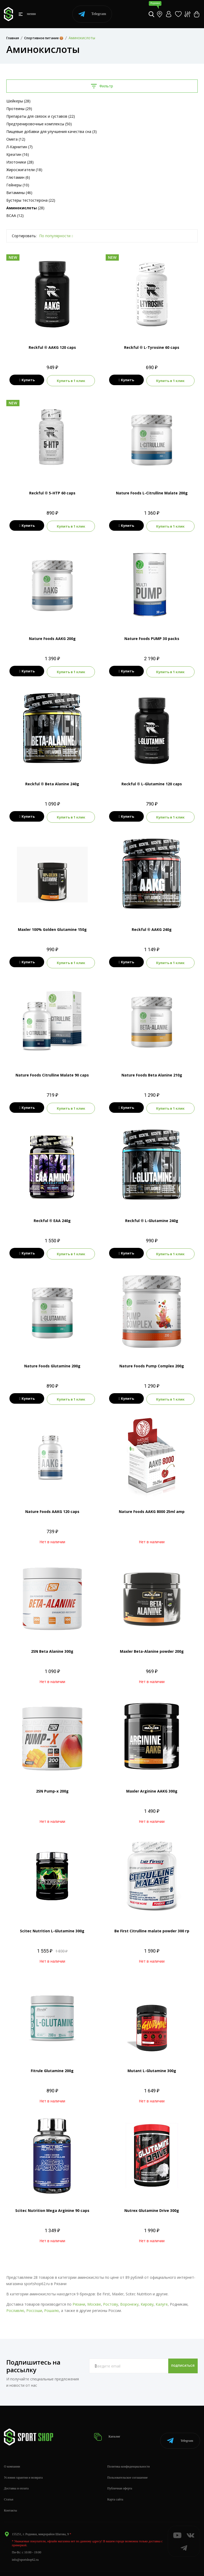 Image resolution: width=204 pixels, height=2576 pixels. I want to click on Калуге, so click(162, 2296).